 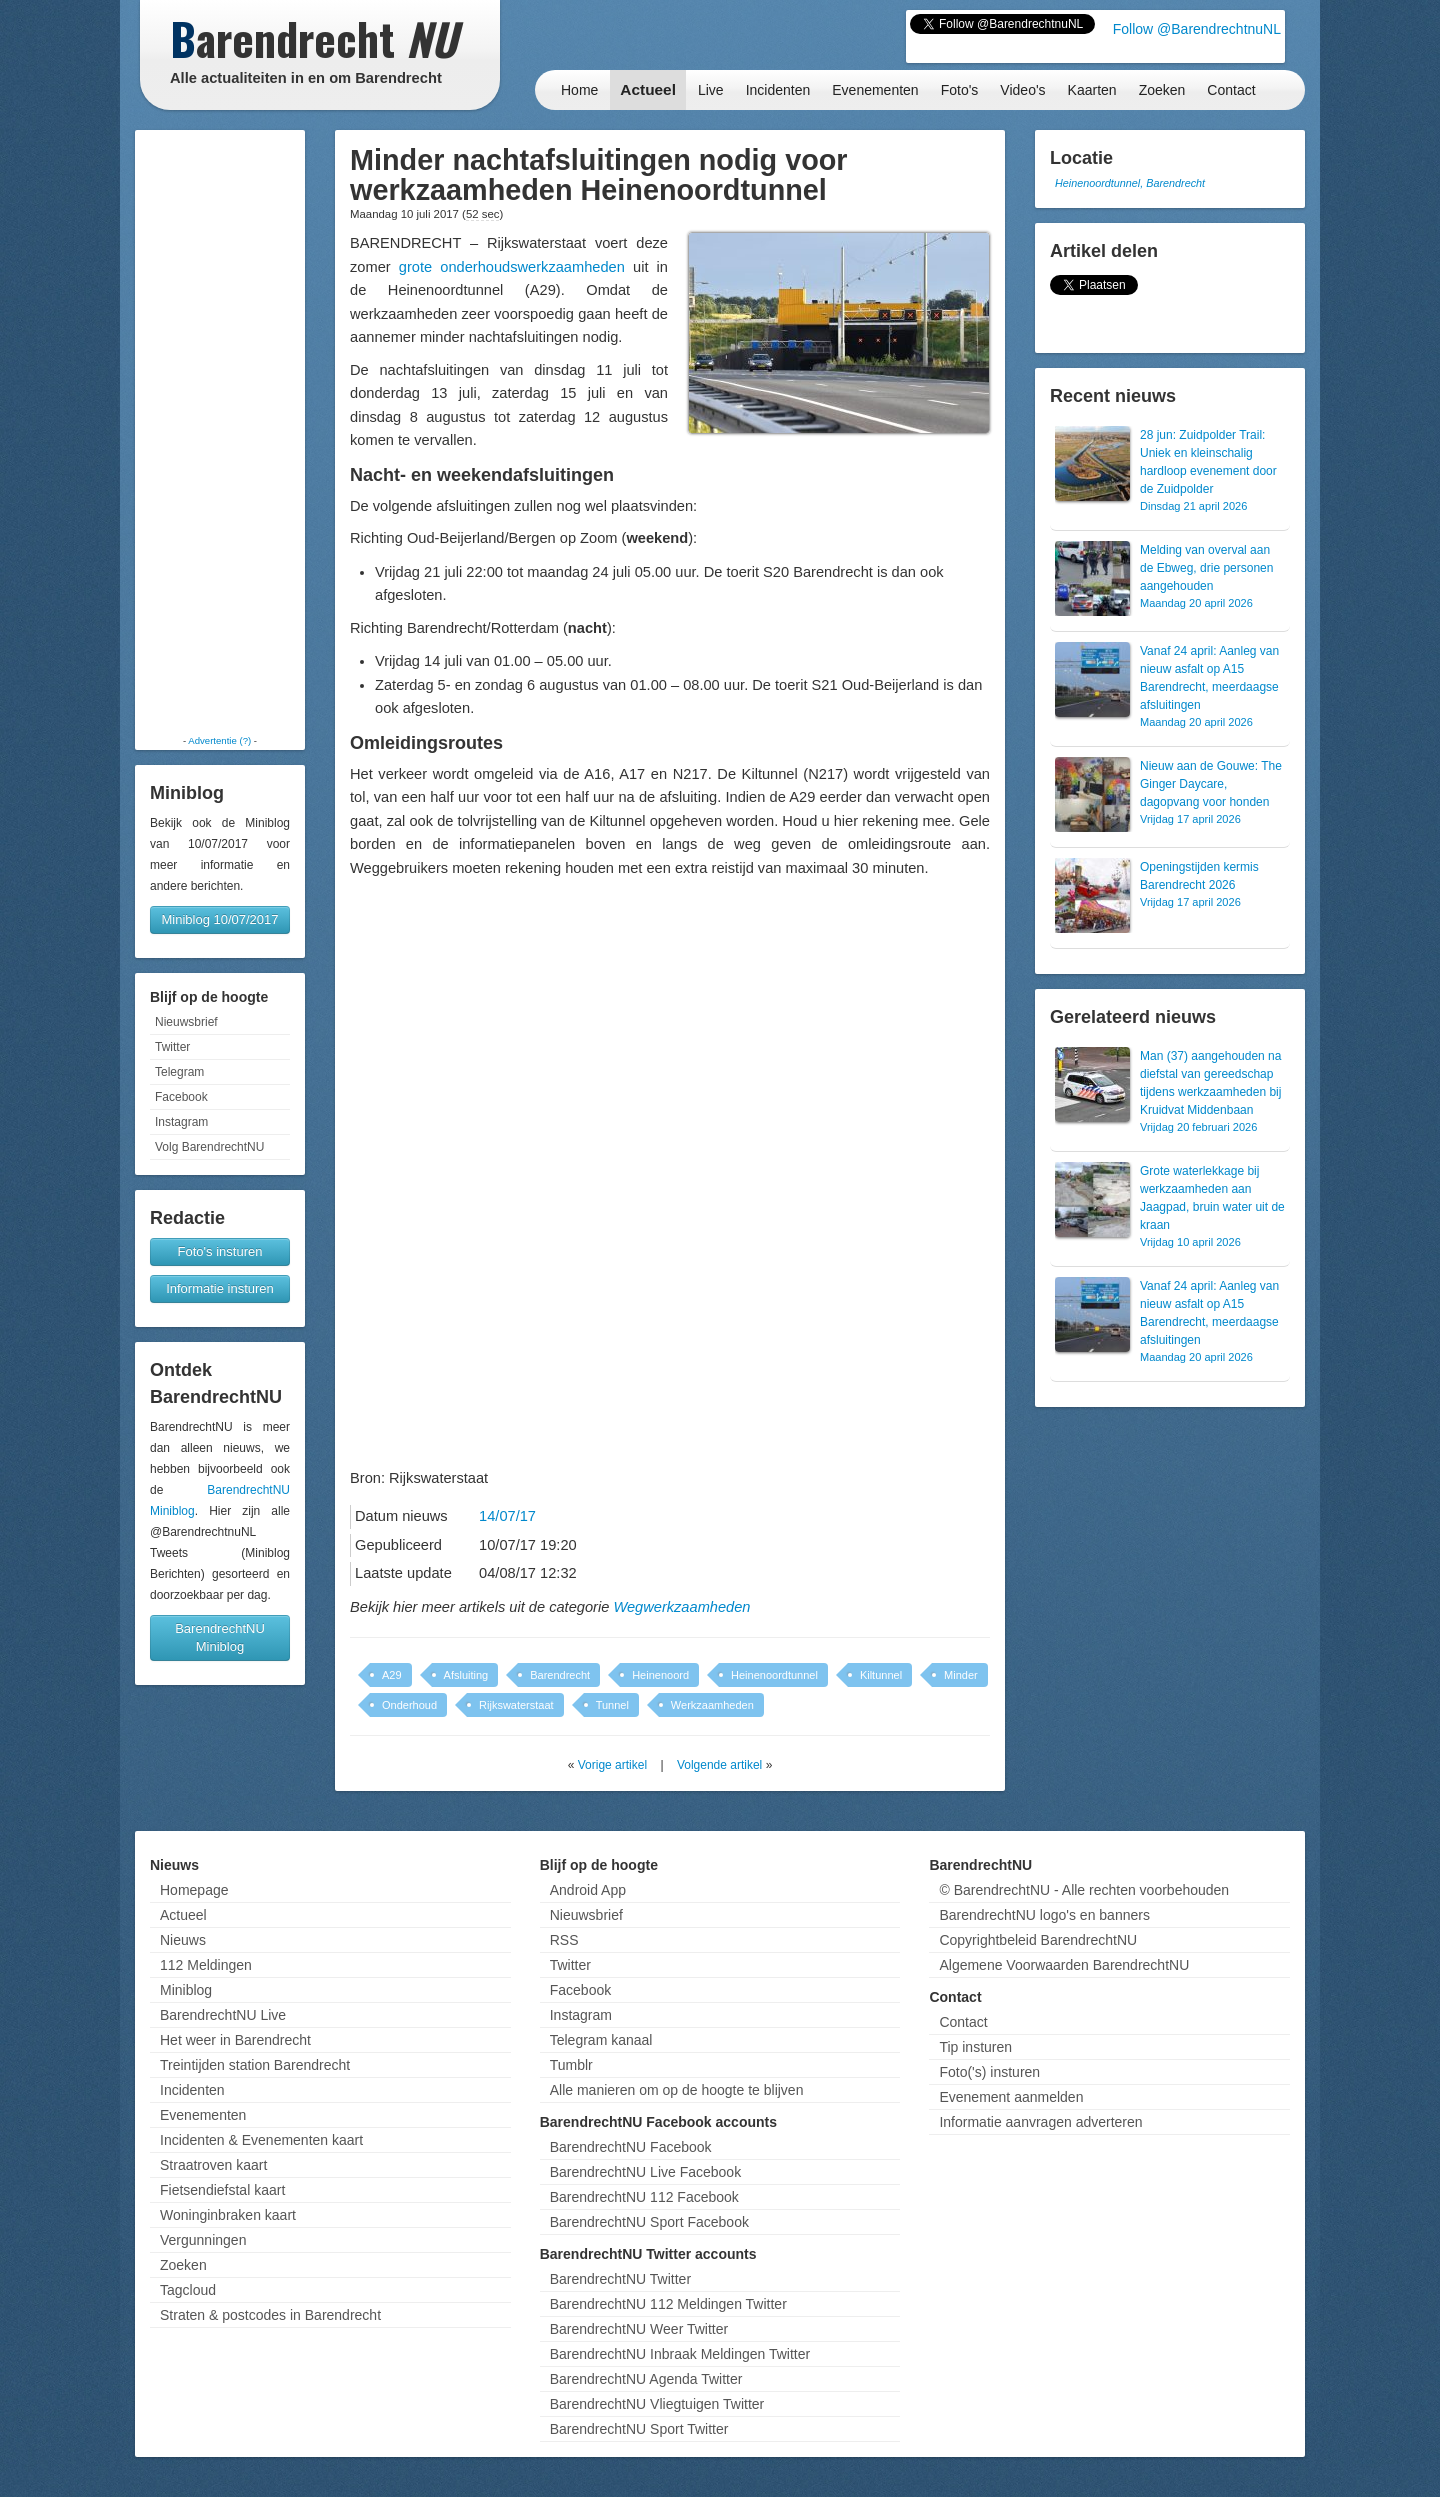 I want to click on Foto's insturen, so click(x=220, y=1251).